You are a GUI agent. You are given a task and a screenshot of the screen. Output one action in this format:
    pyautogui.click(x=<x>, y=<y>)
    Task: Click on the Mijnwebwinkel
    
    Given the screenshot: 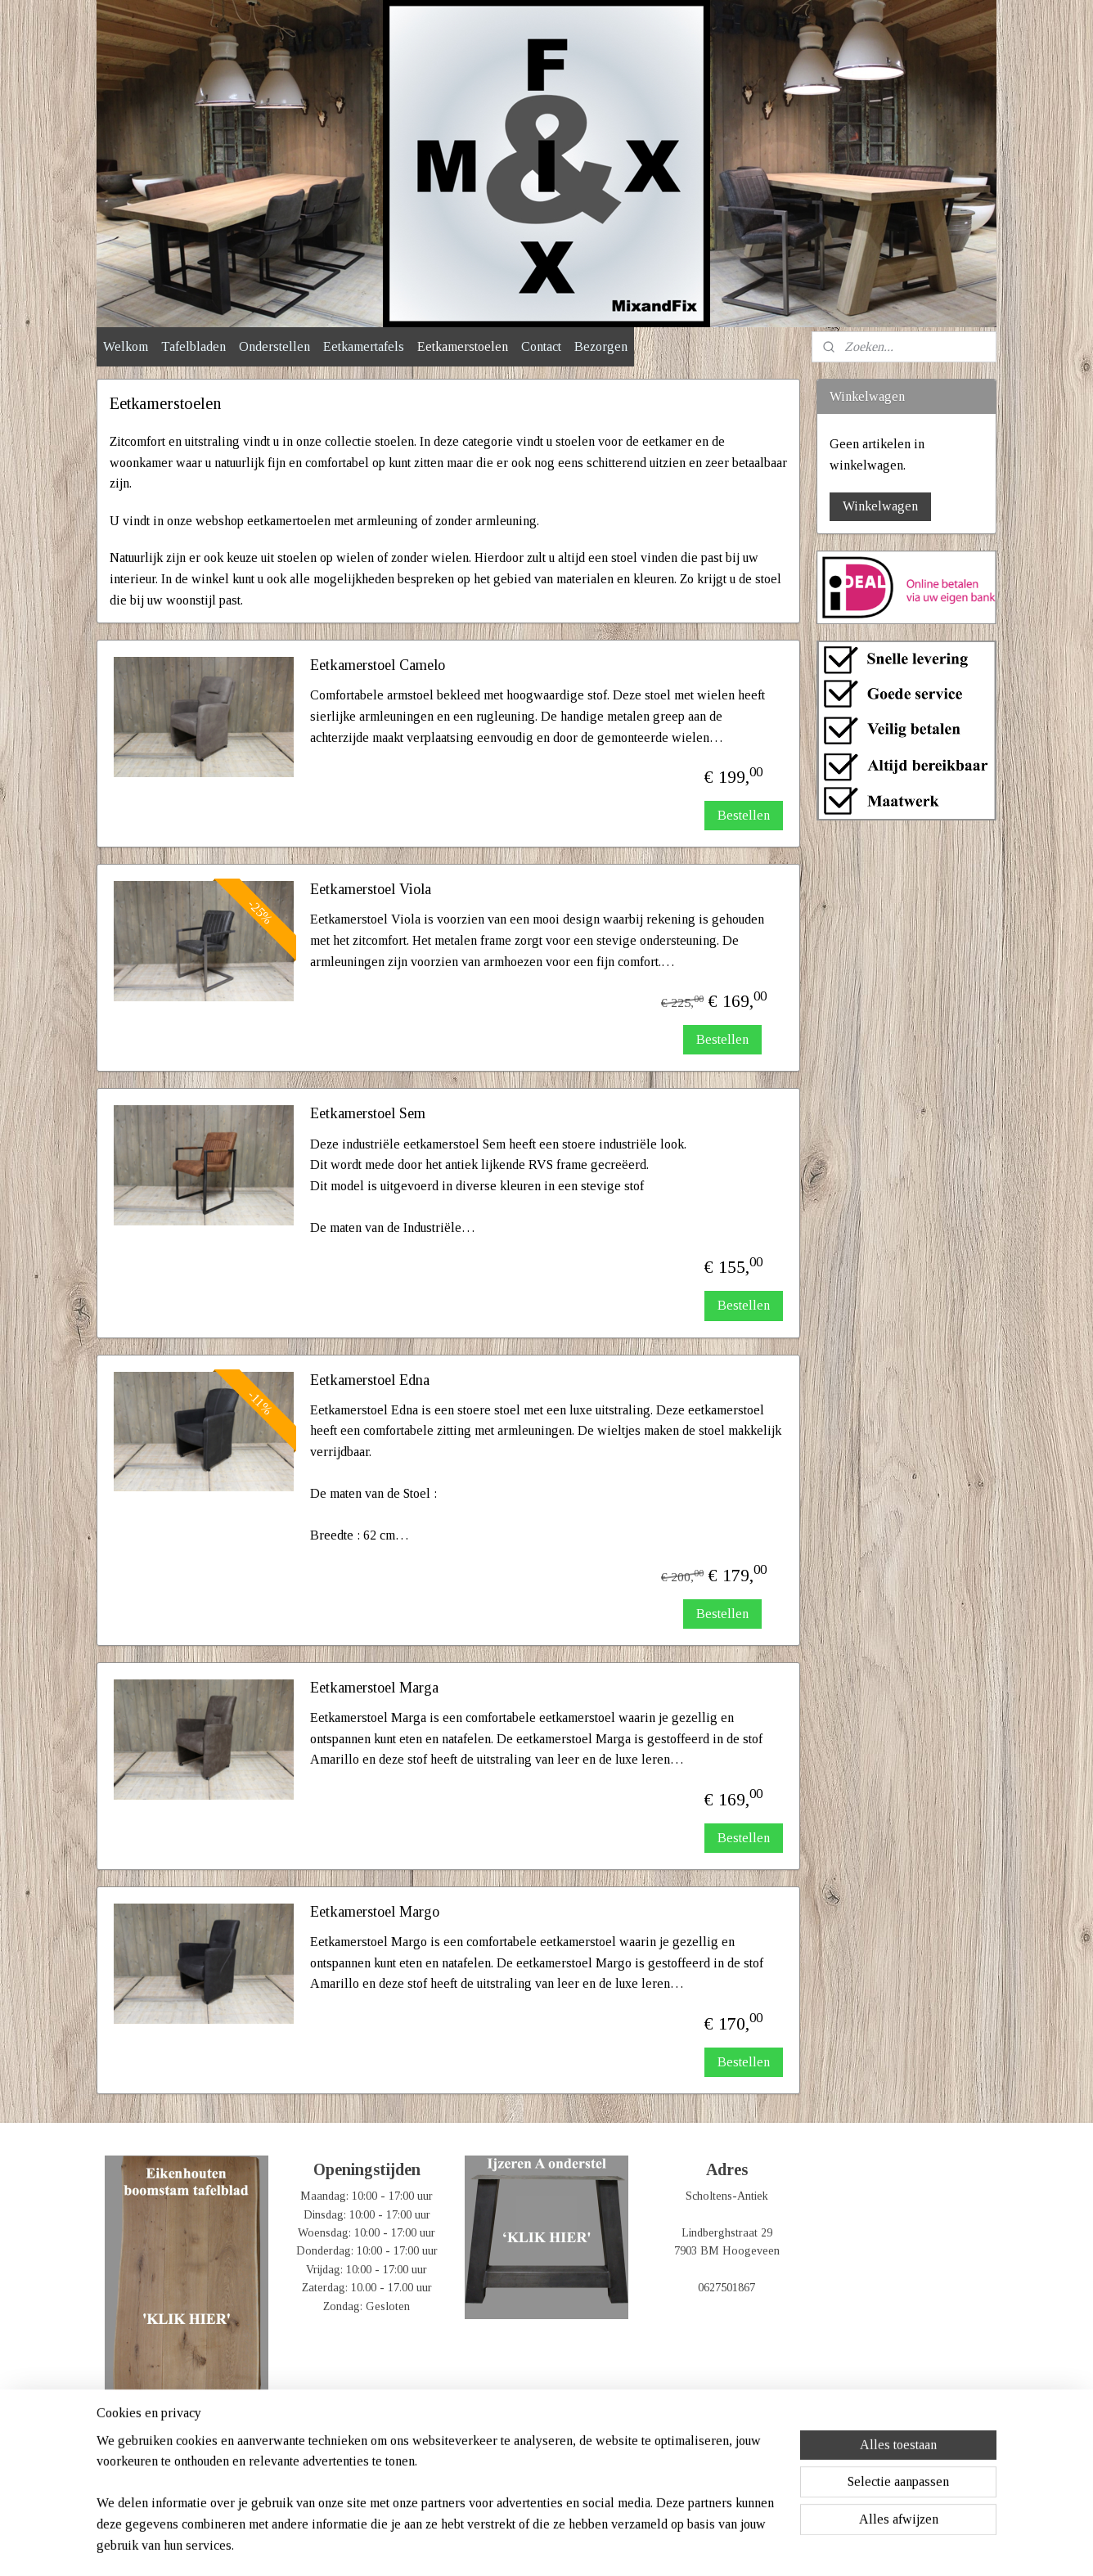 What is the action you would take?
    pyautogui.click(x=687, y=2546)
    